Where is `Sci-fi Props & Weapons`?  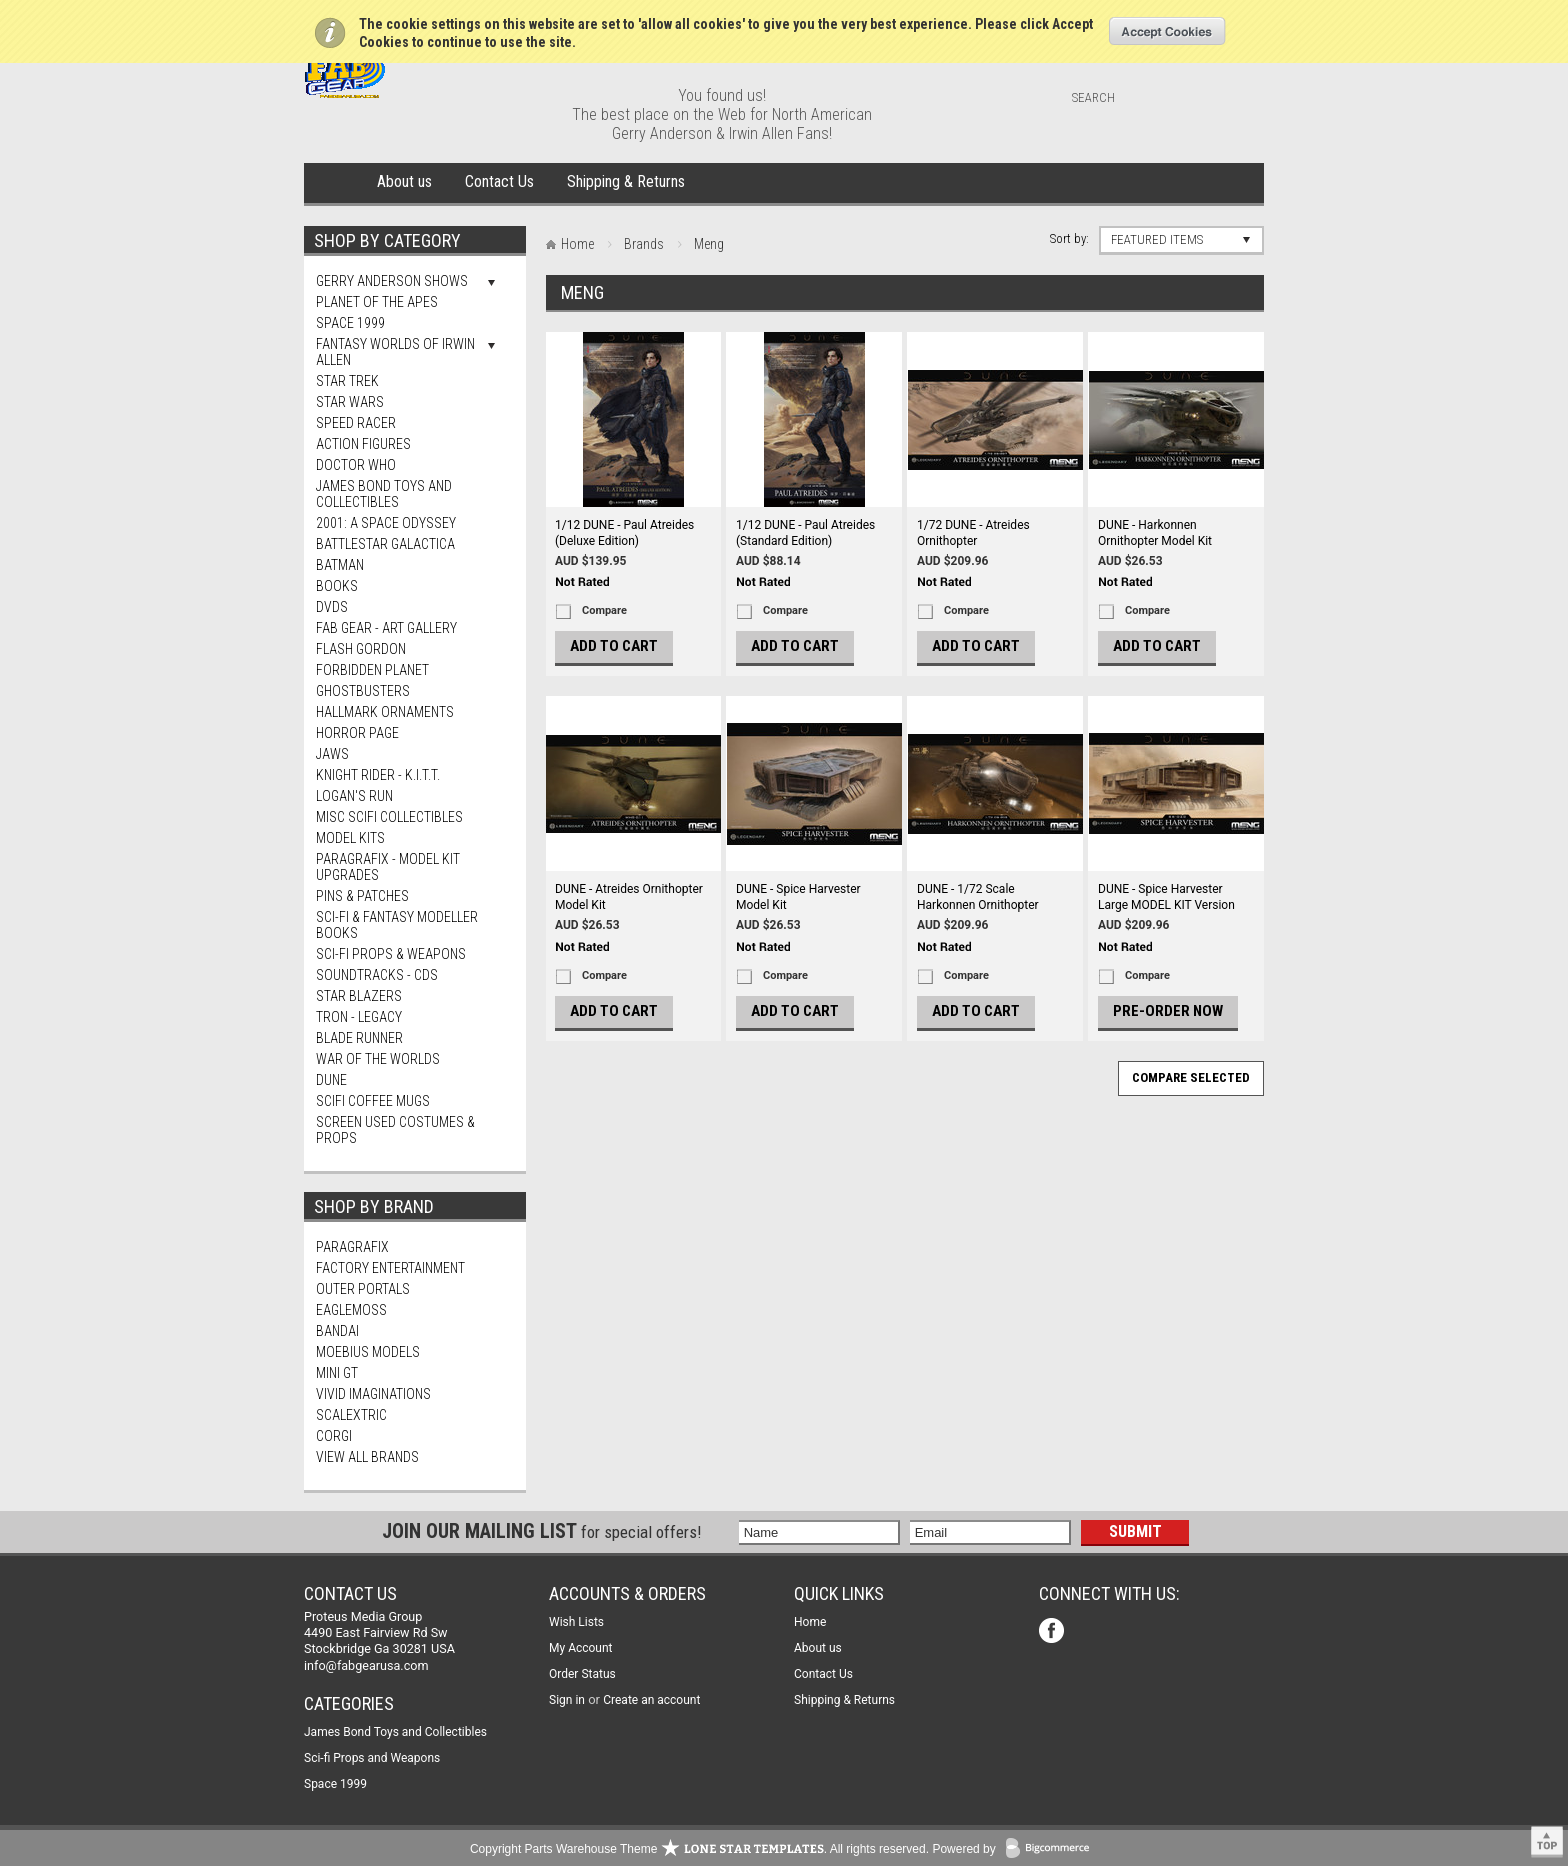
Sci-fi Props & Weapons is located at coordinates (391, 954).